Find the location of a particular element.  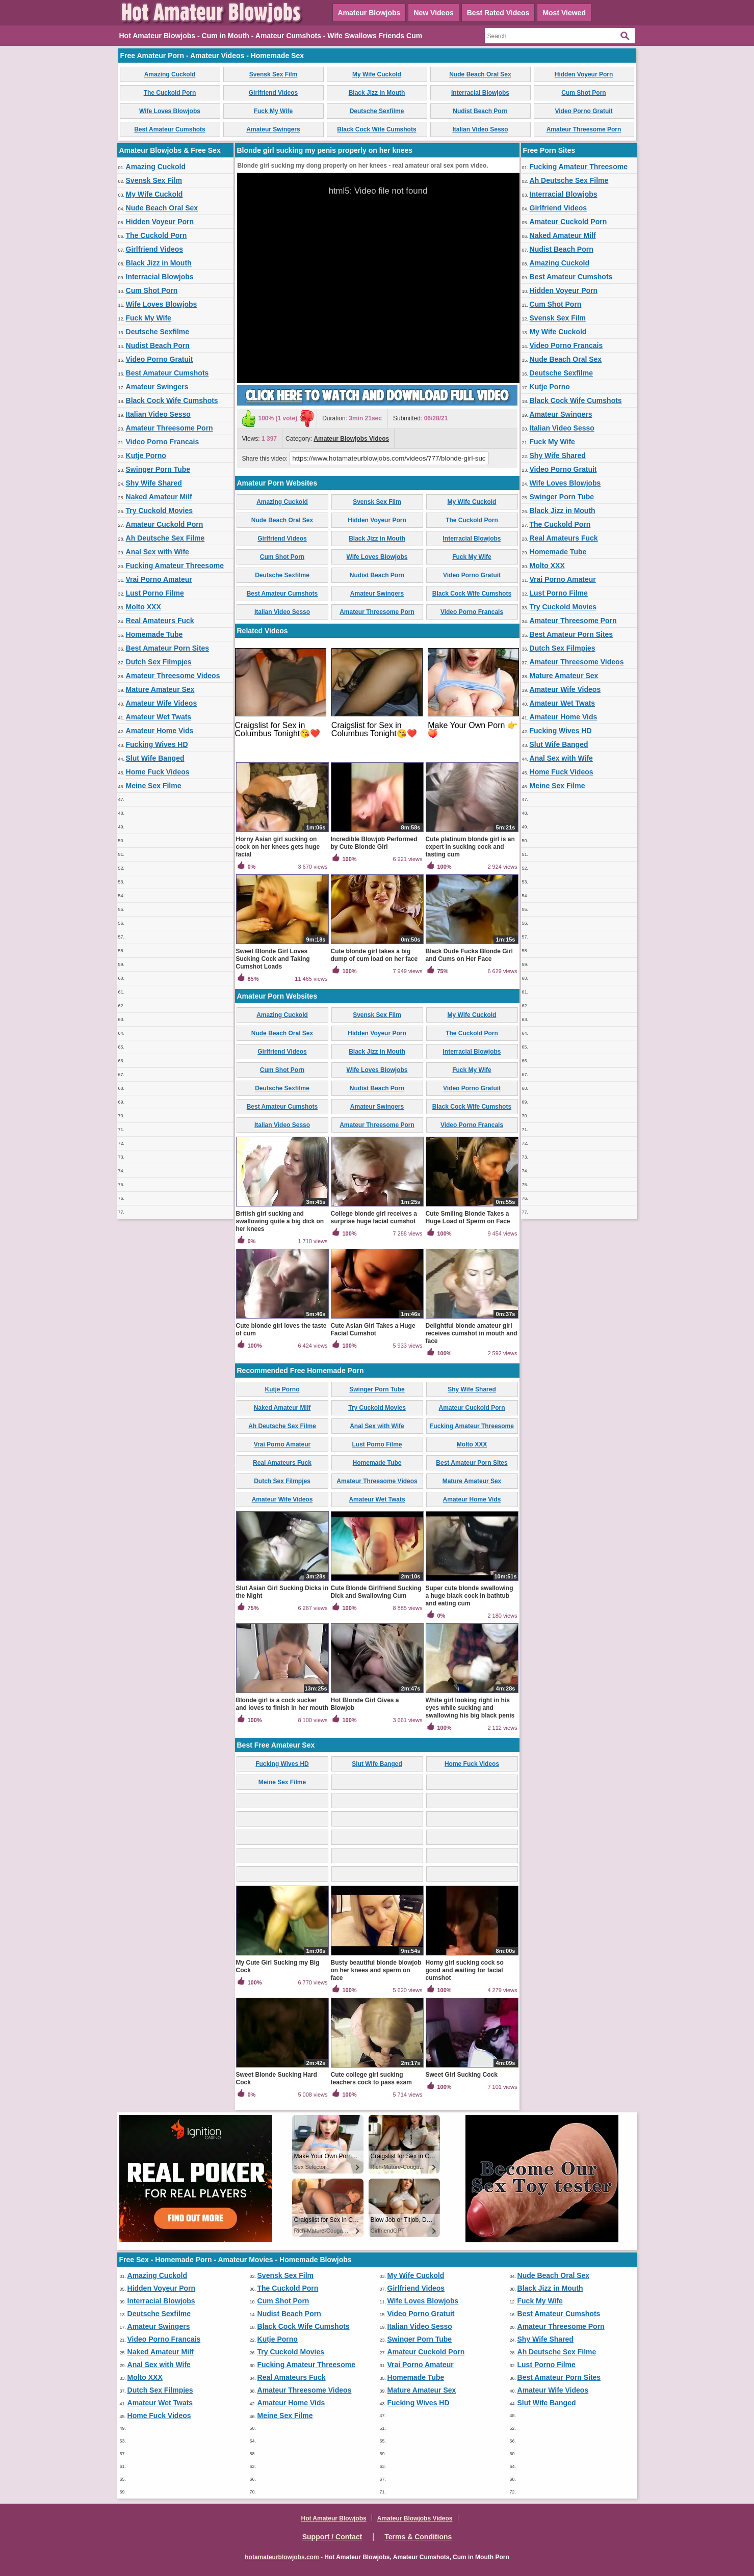

Terms & Conditions is located at coordinates (418, 2537).